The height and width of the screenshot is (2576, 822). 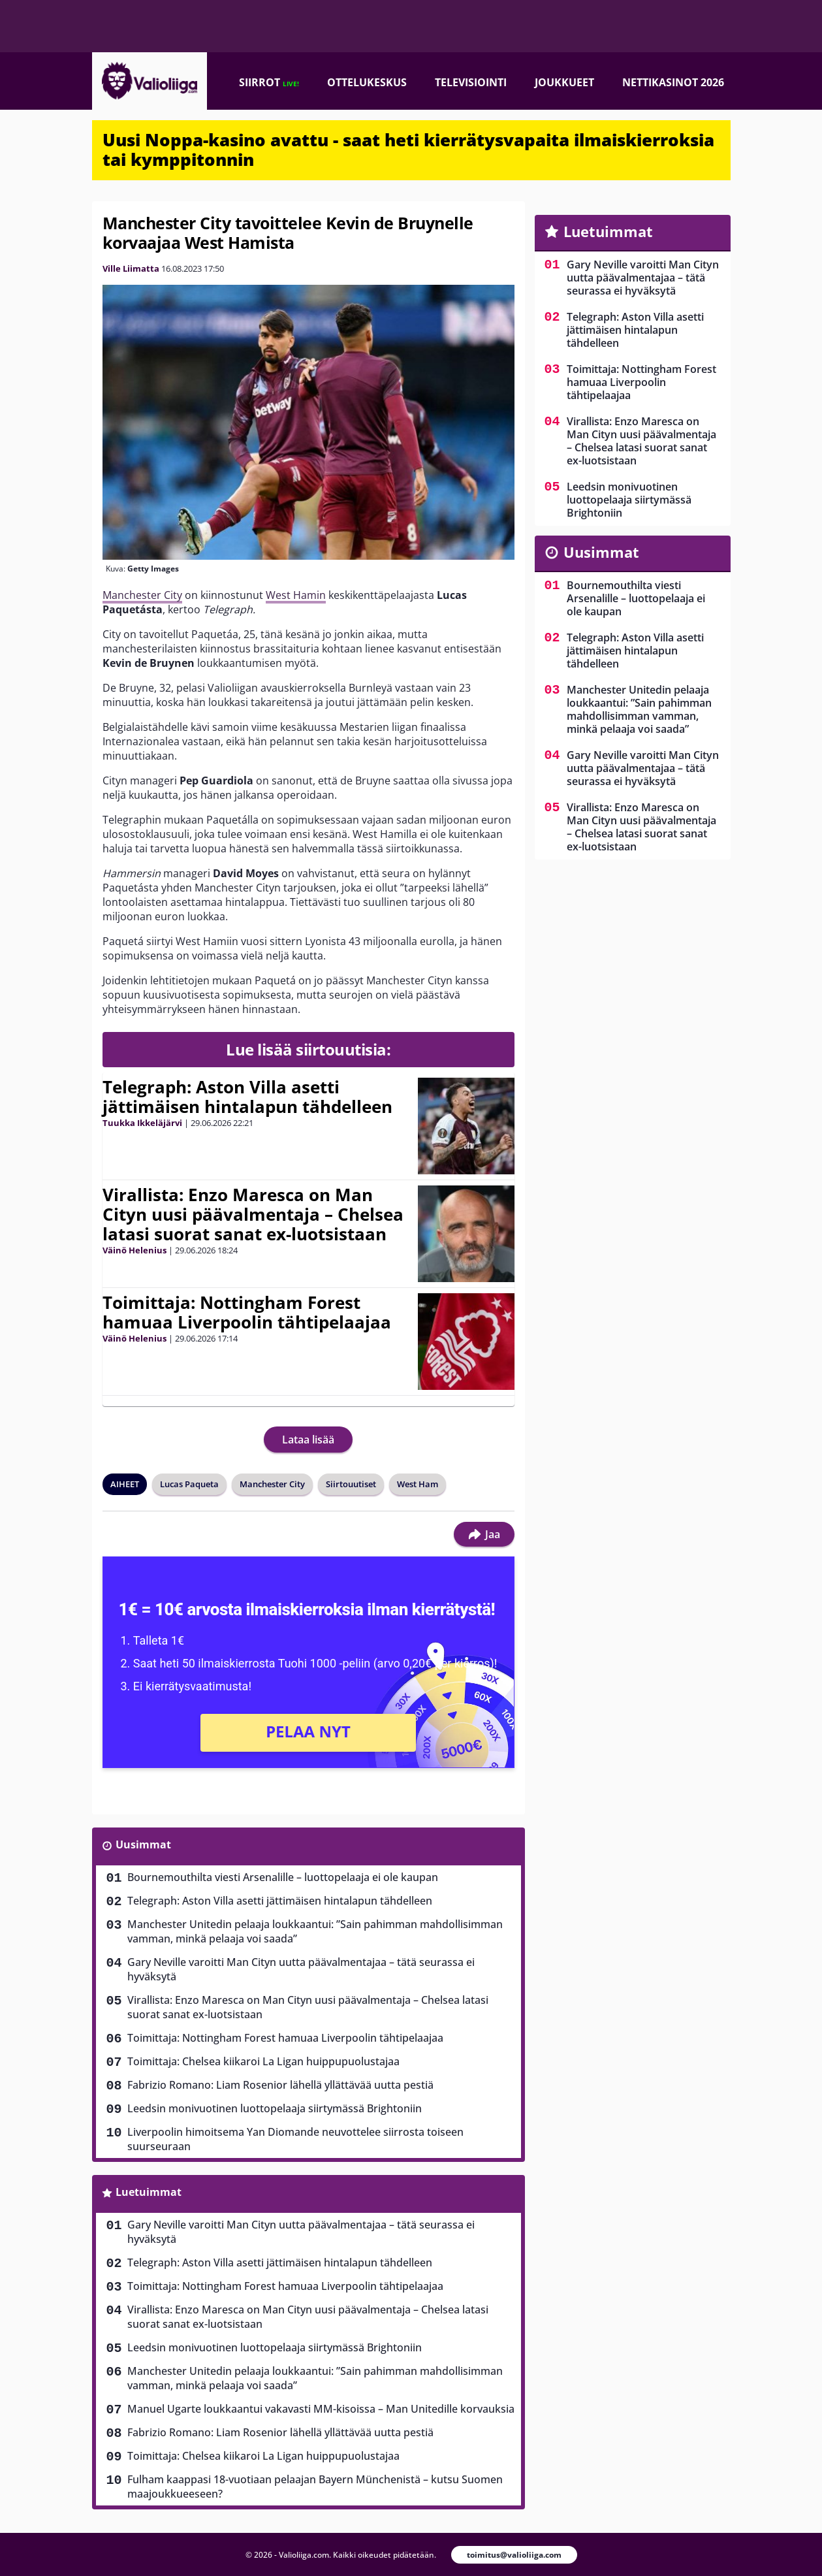 I want to click on Manchester Unitedin pelaaja loukkaantui: ”Sain pahimman mahdollisimman vamman, minkä pelaaja voi saada”, so click(x=315, y=1931).